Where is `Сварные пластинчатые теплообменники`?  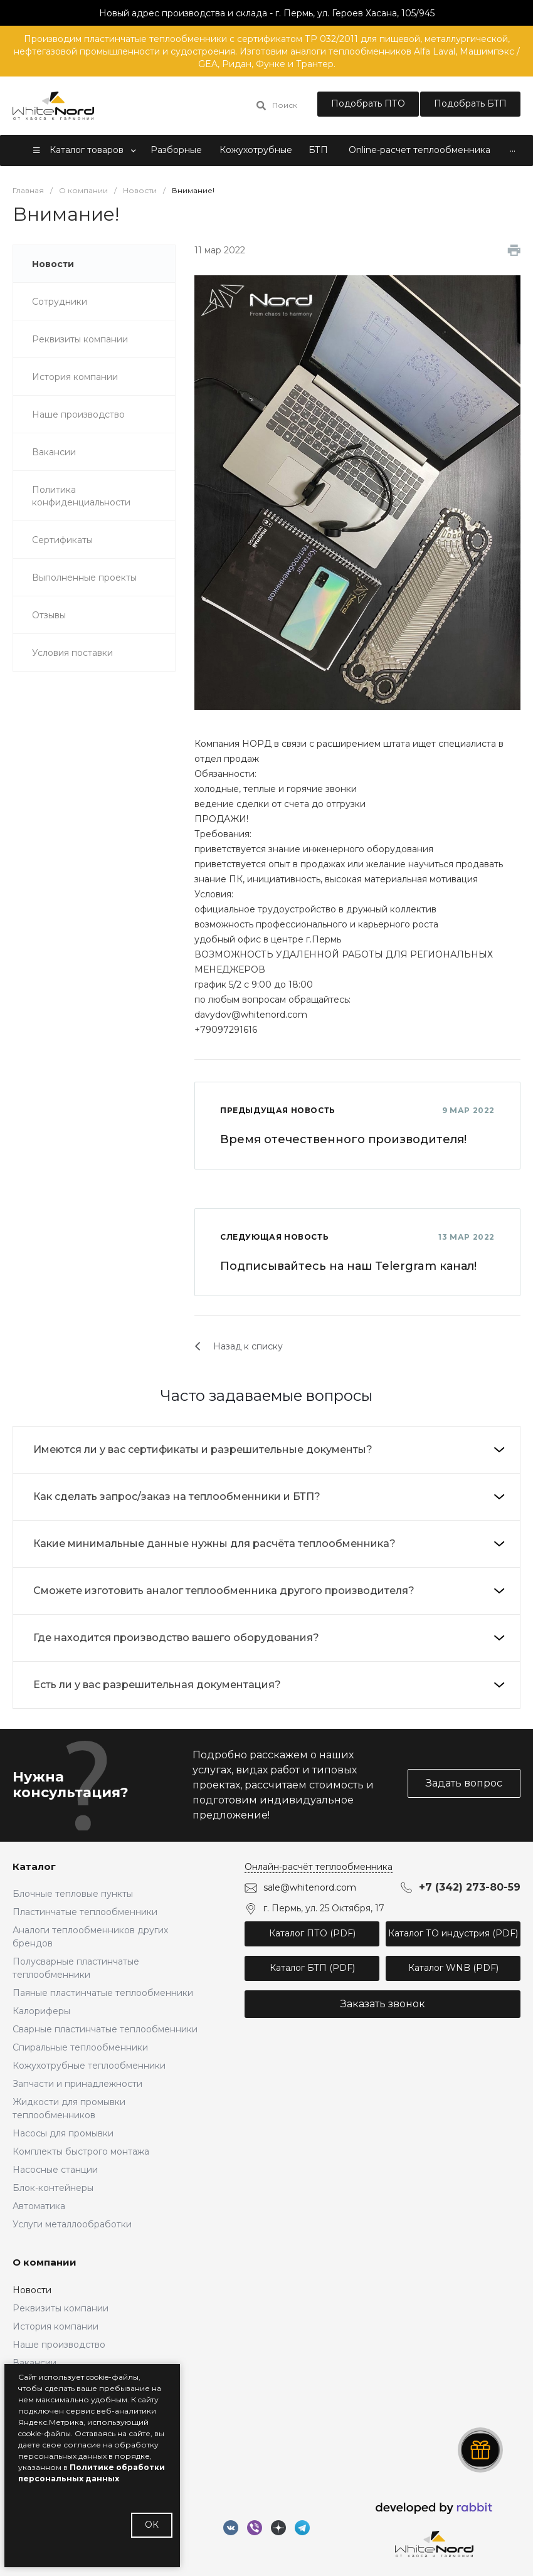
Сварные пластинчатые теплообменники is located at coordinates (105, 2029).